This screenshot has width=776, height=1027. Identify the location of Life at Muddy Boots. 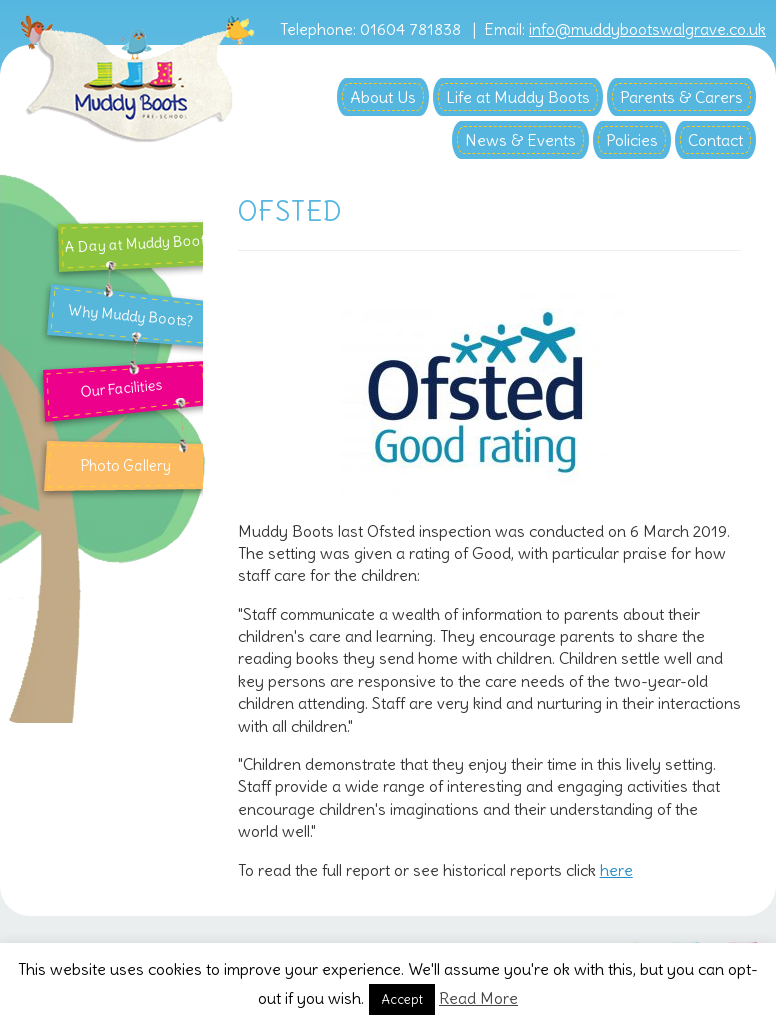
(518, 97).